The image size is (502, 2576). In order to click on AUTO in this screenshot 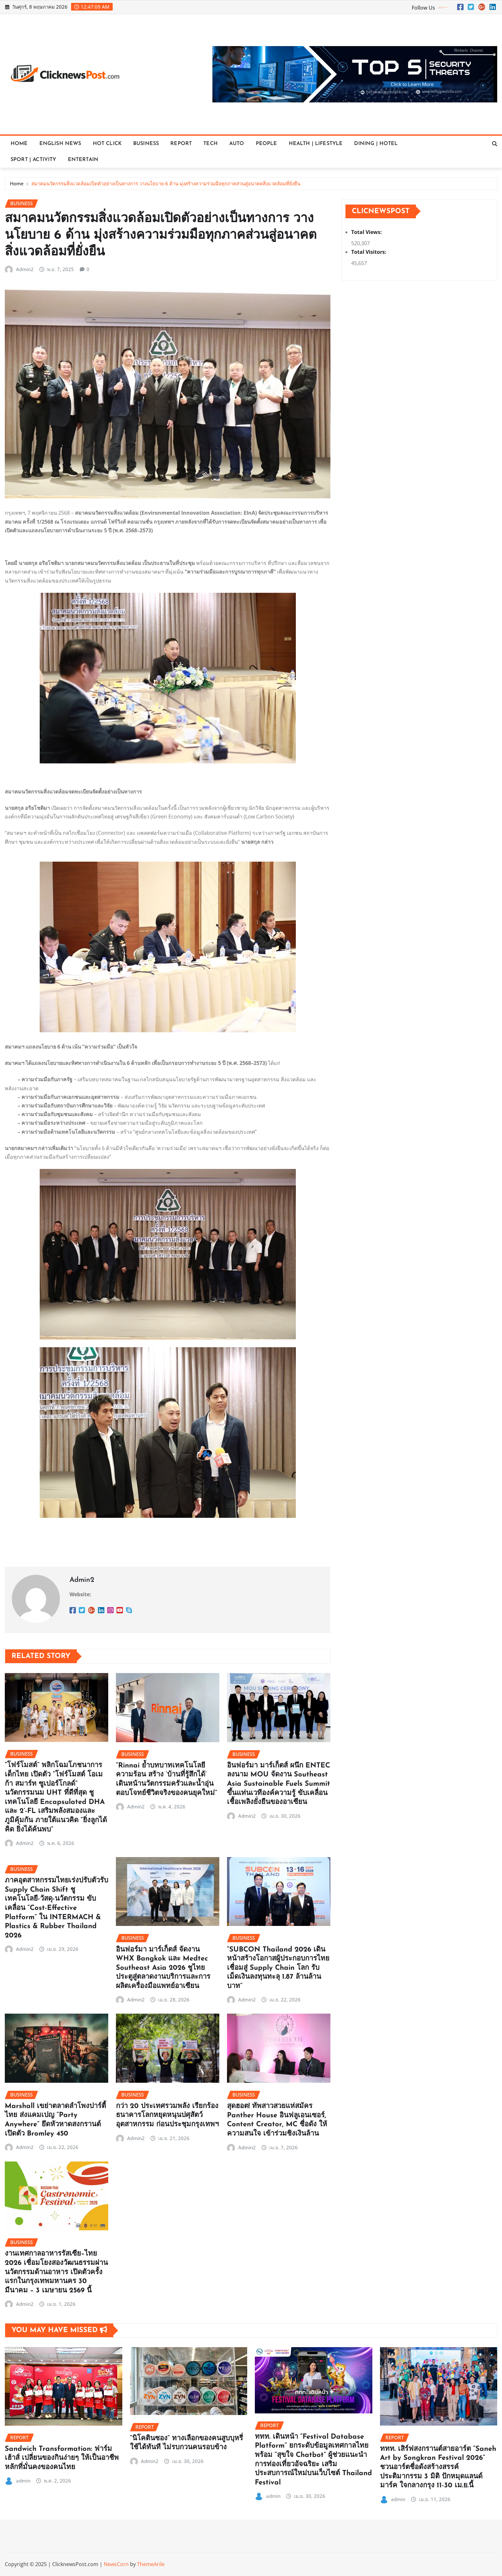, I will do `click(236, 143)`.